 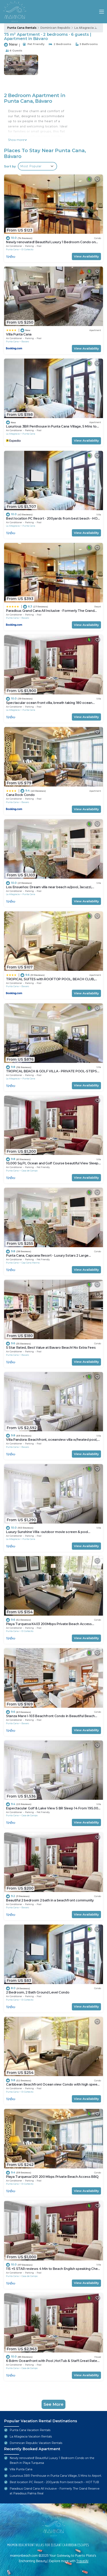 I want to click on La Altagracia, so click(x=84, y=28).